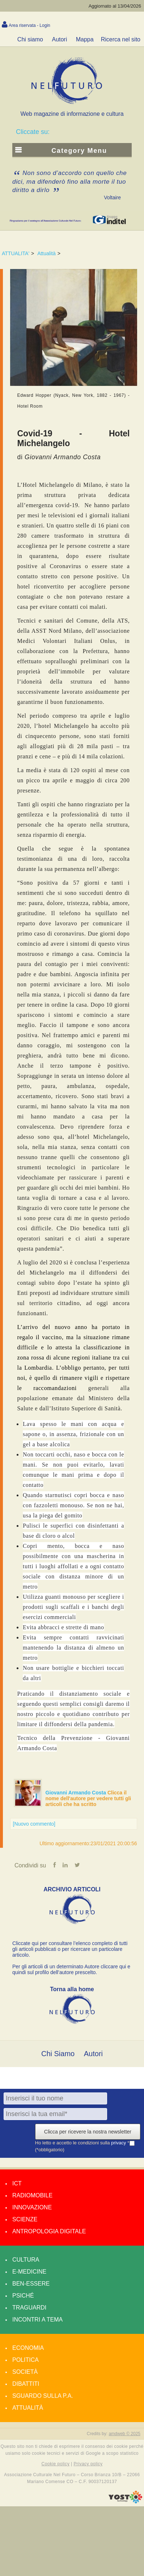 The width and height of the screenshot is (144, 2576). What do you see at coordinates (32, 2207) in the screenshot?
I see `Innovazione` at bounding box center [32, 2207].